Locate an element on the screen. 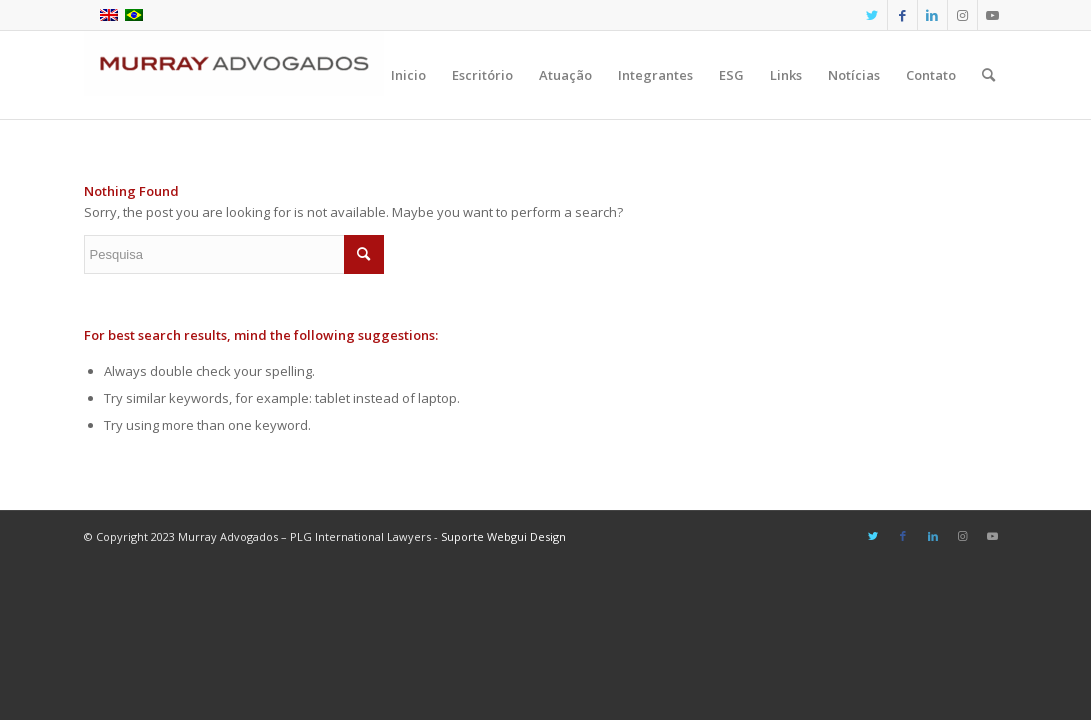  [Link to Twitter] is located at coordinates (872, 15).